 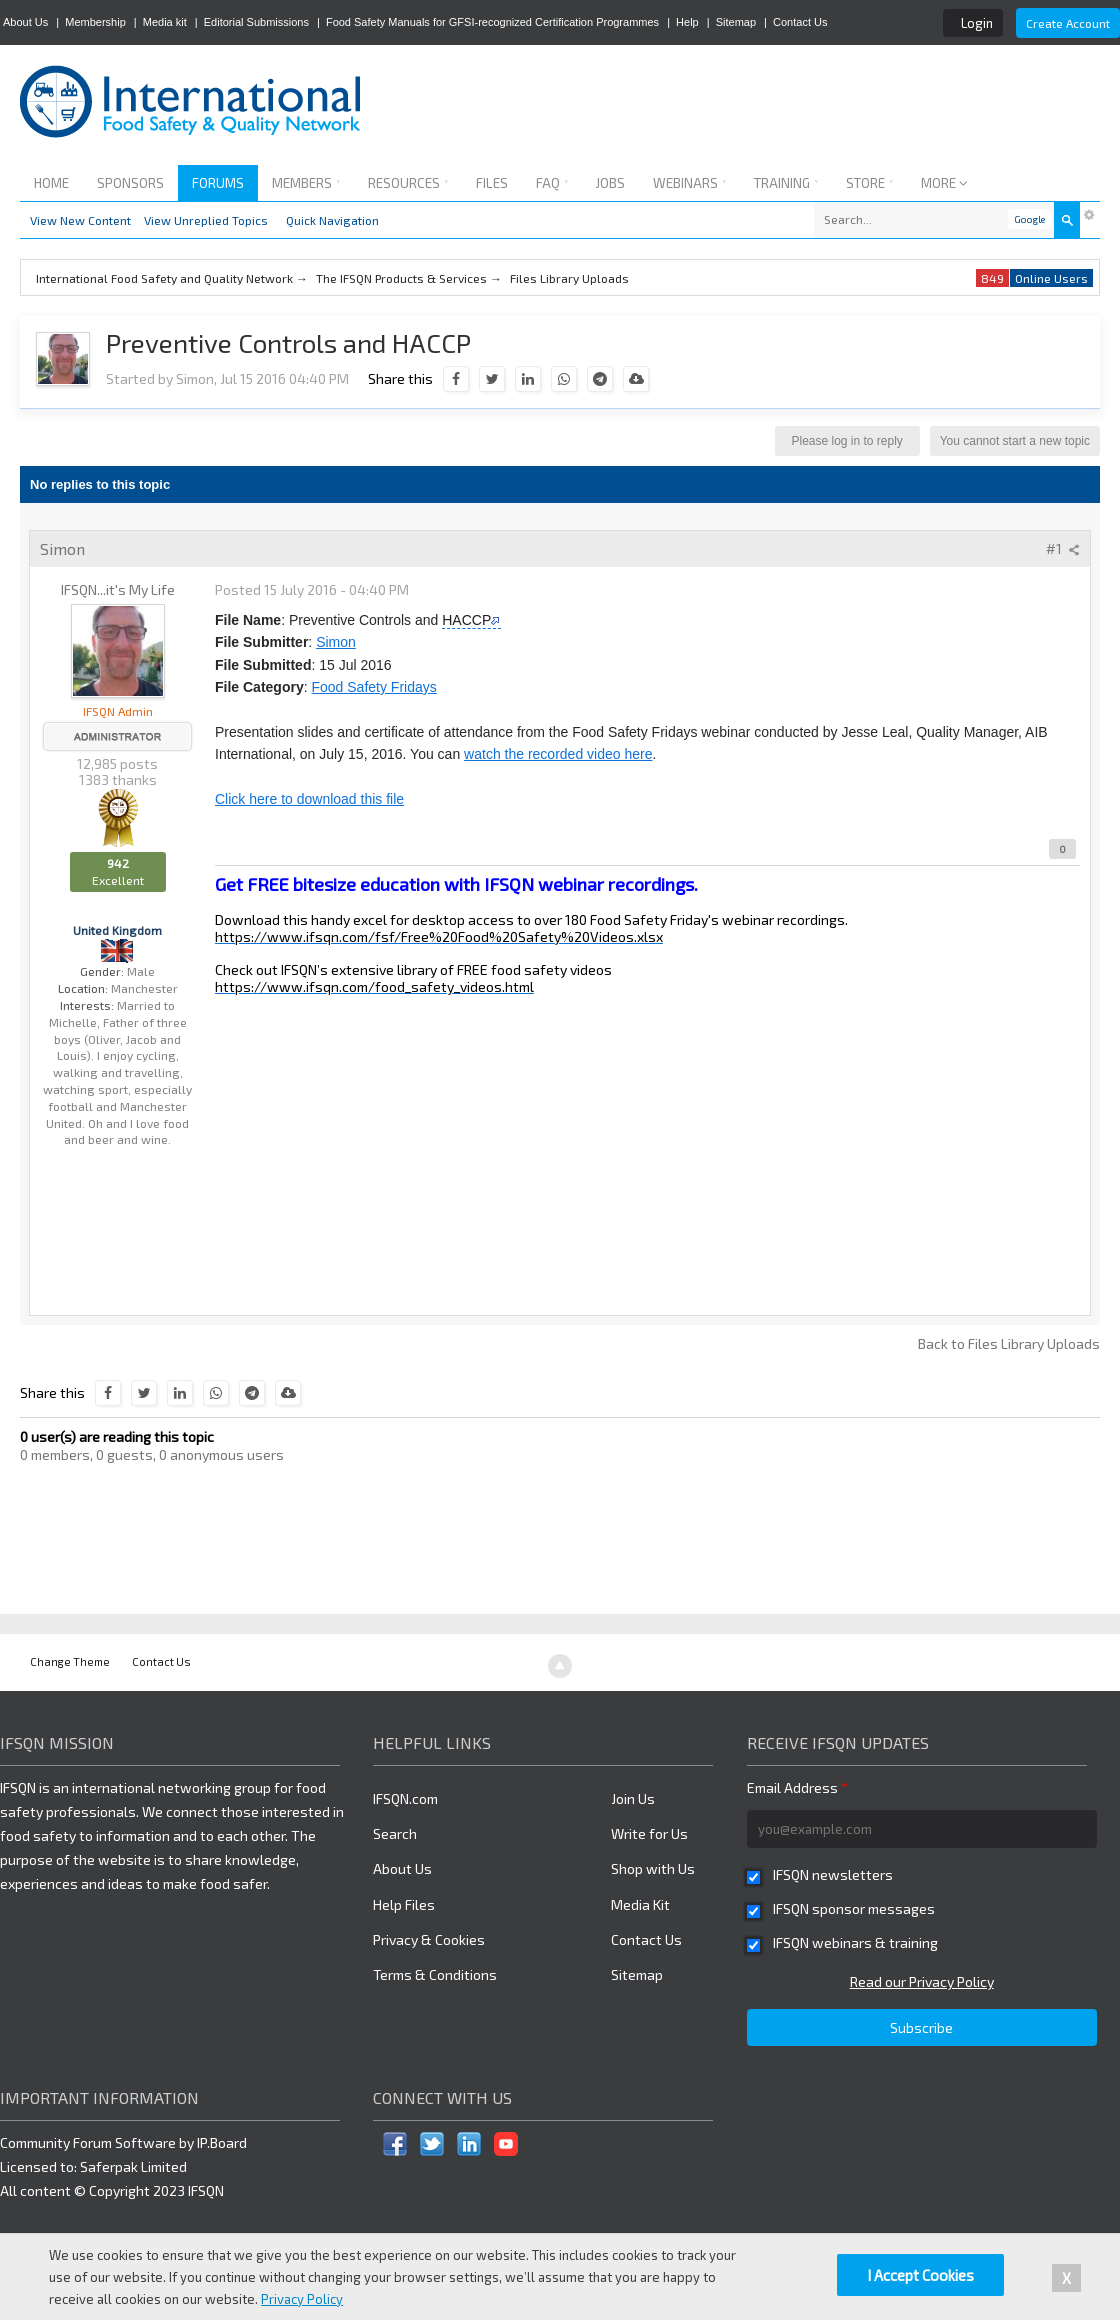 I want to click on Quick Navigation, so click(x=332, y=220).